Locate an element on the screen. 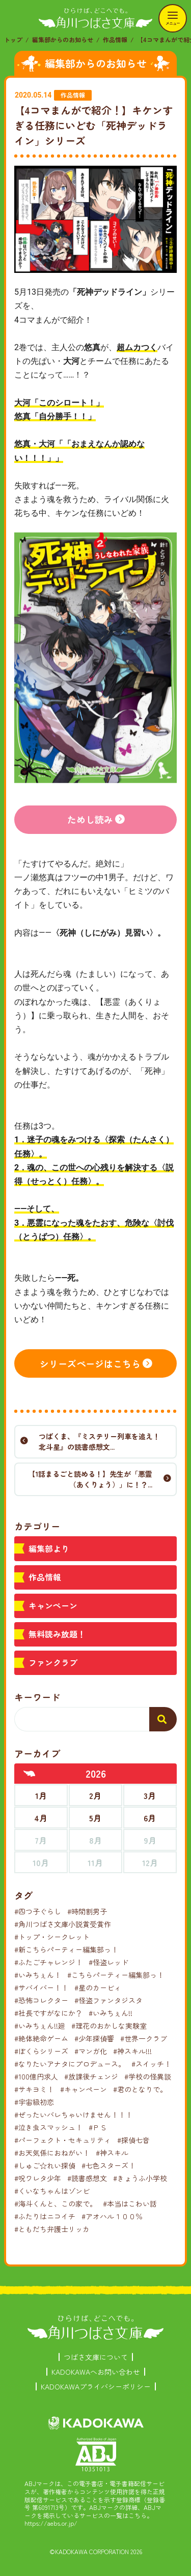 This screenshot has height=2576, width=191. #パーフェクト・セキュリティ is located at coordinates (62, 2140).